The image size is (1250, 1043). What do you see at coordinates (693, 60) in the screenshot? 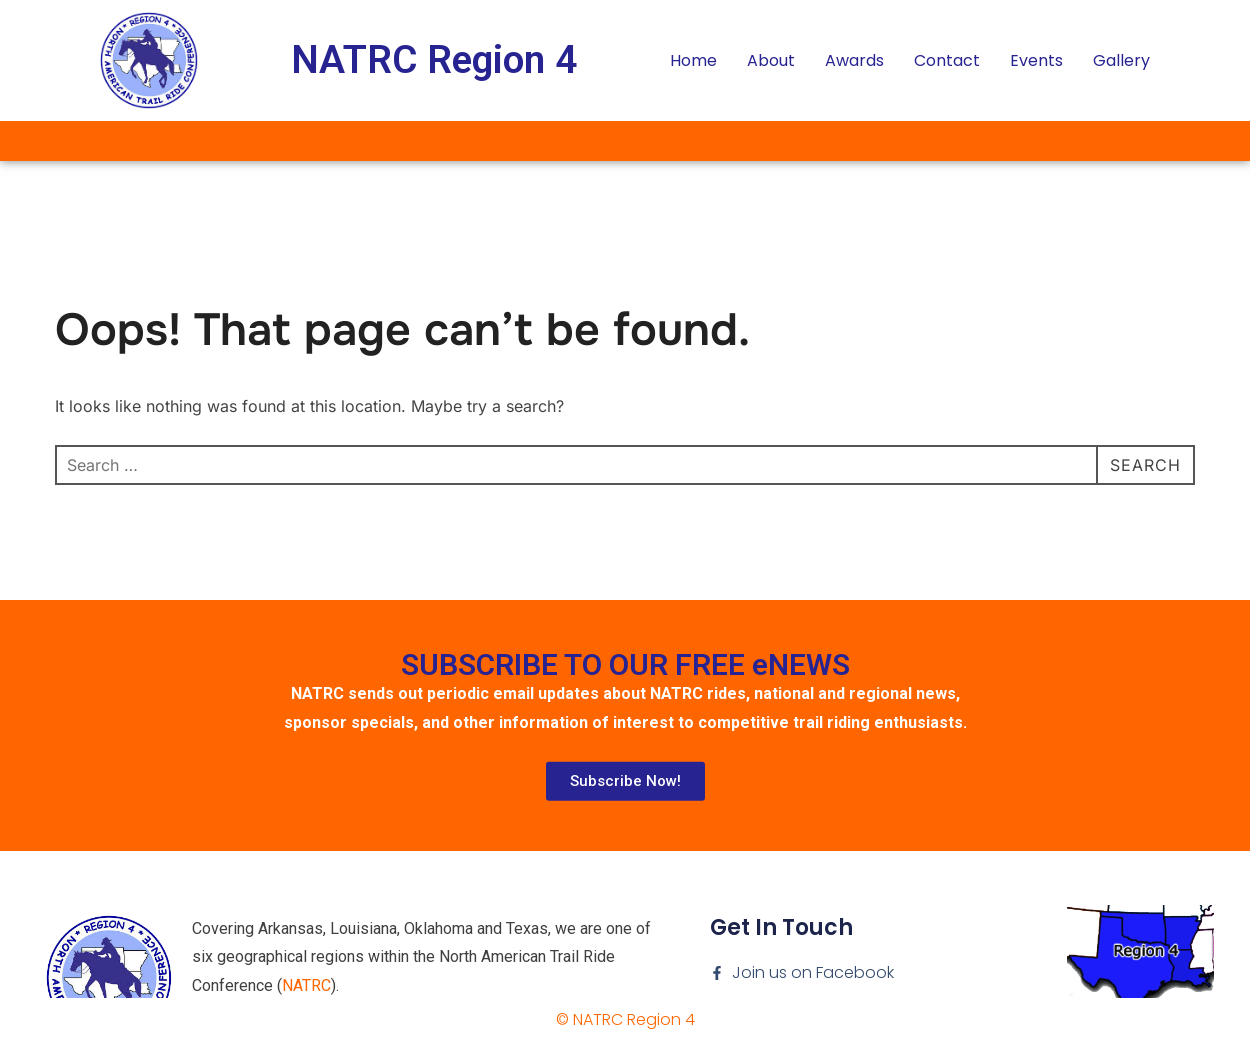
I see `Home` at bounding box center [693, 60].